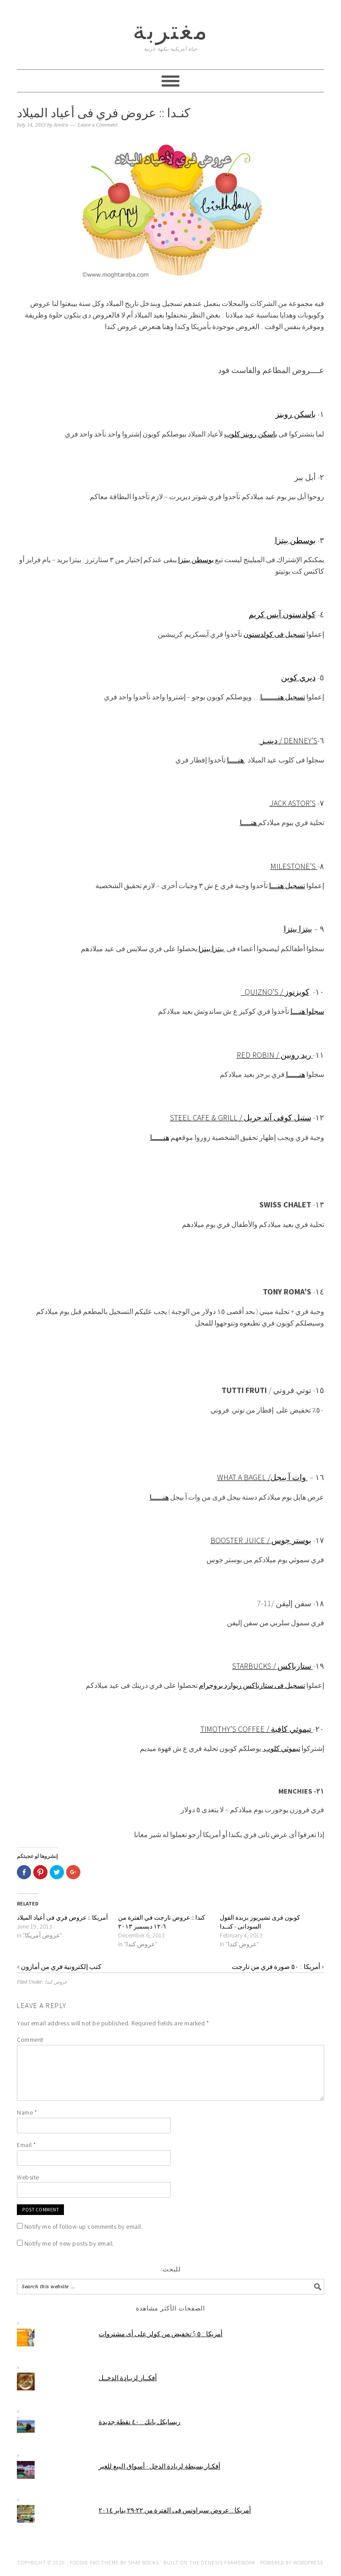  Describe the element at coordinates (255, 1666) in the screenshot. I see `Starbucks /` at that location.